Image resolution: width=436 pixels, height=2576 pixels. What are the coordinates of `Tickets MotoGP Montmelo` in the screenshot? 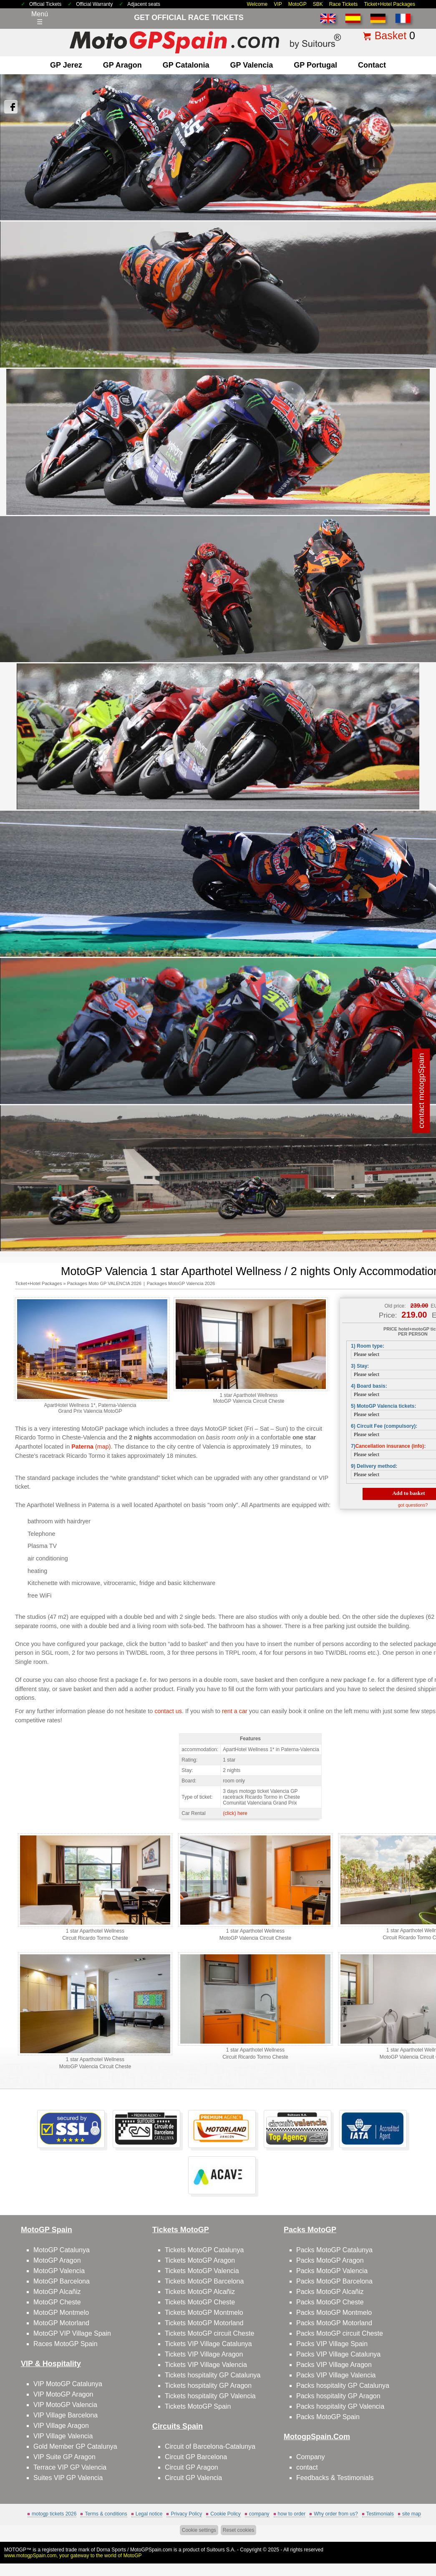 It's located at (204, 2312).